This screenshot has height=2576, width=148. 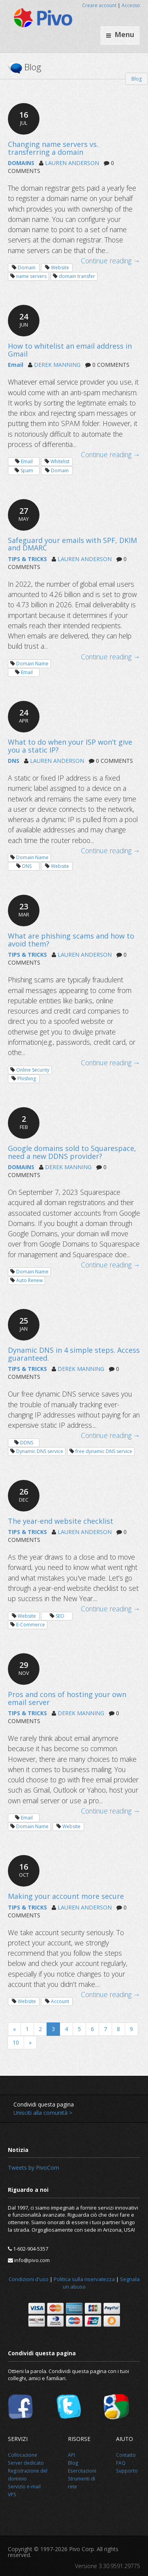 What do you see at coordinates (136, 78) in the screenshot?
I see `Blog` at bounding box center [136, 78].